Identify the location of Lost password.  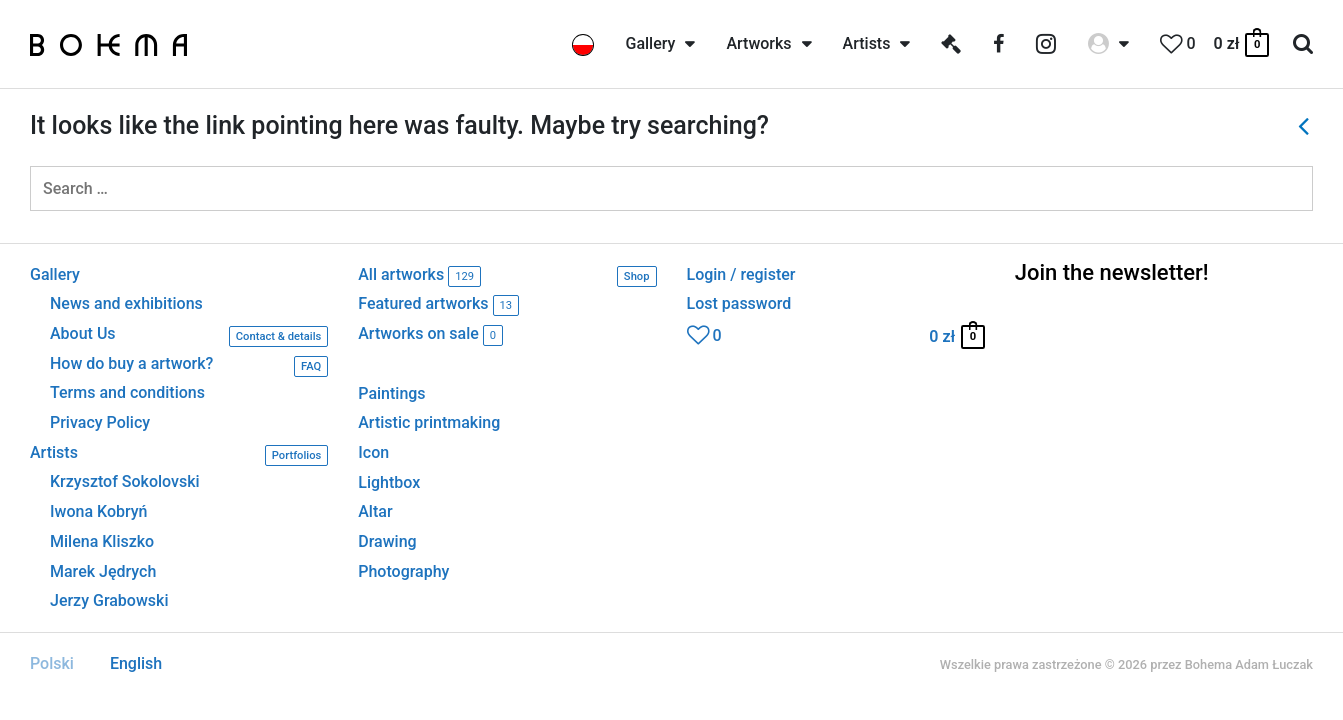
(739, 304).